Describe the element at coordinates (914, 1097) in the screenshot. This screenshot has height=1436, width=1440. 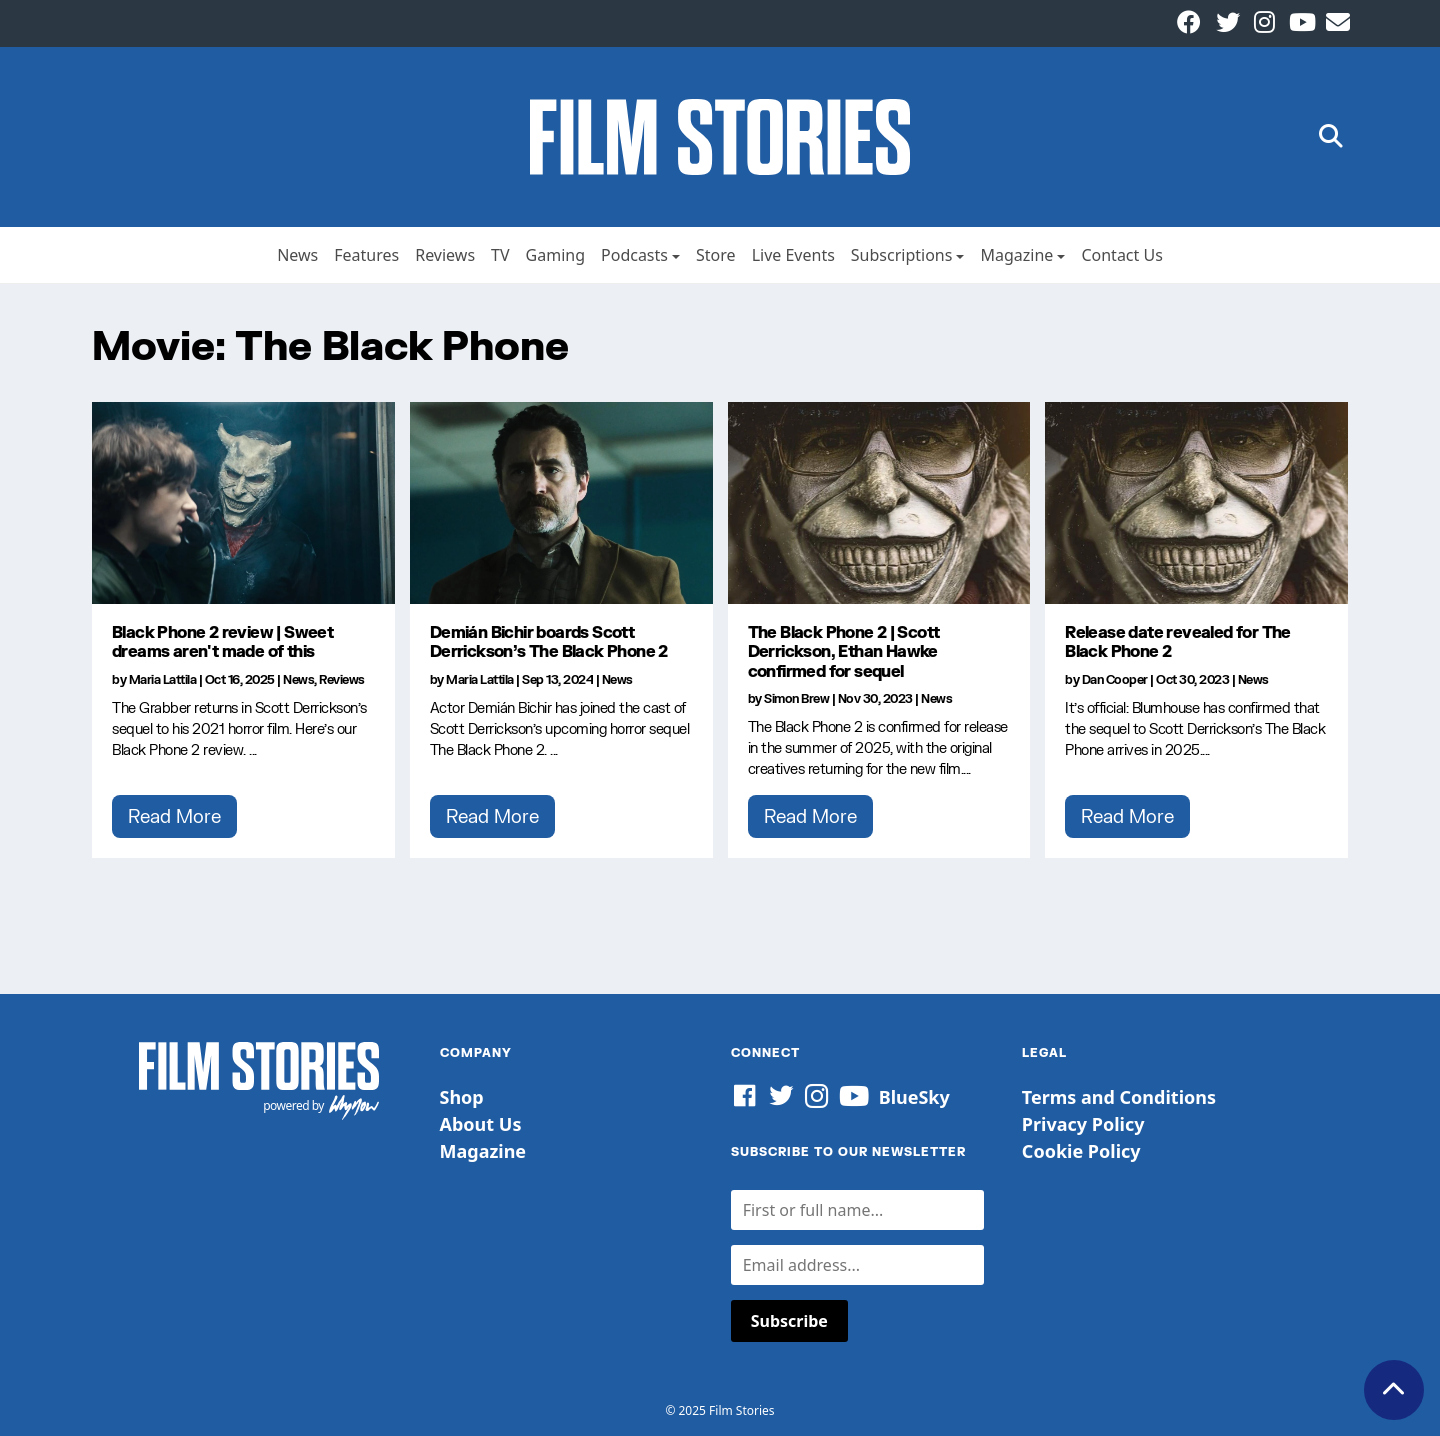
I see `BlueSky` at that location.